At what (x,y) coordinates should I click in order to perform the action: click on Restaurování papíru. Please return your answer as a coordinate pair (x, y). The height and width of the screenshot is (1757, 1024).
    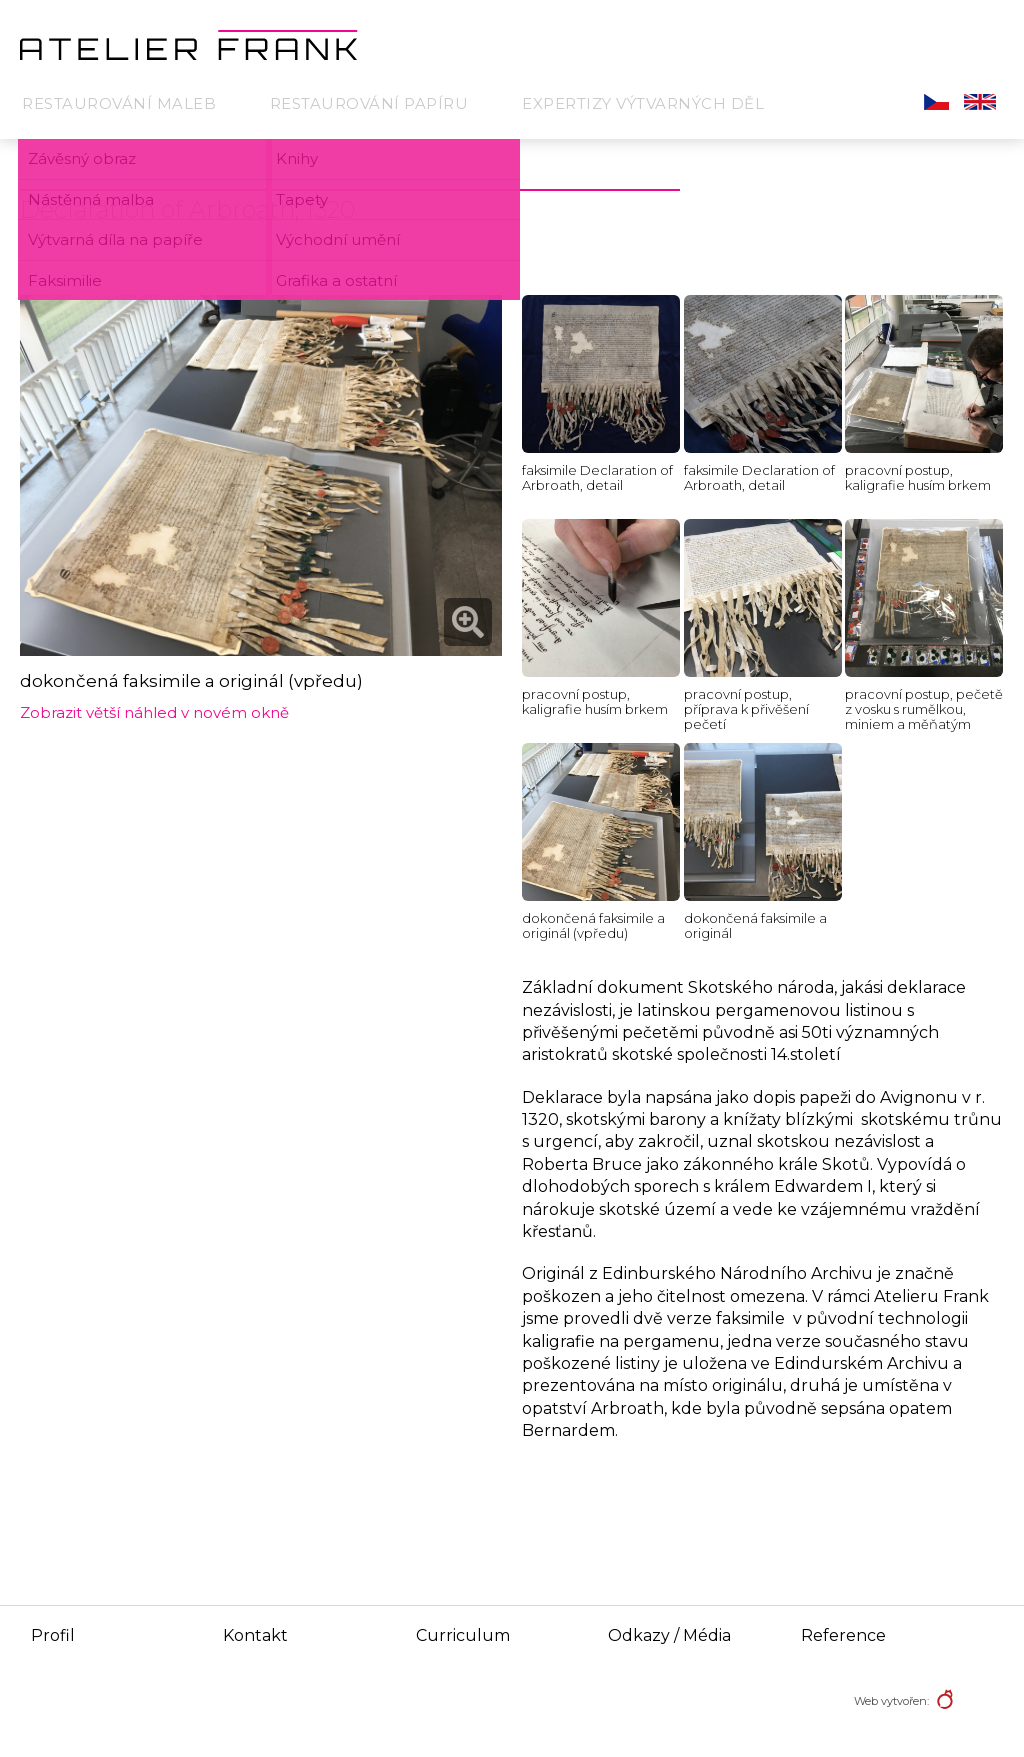
    Looking at the image, I should click on (369, 103).